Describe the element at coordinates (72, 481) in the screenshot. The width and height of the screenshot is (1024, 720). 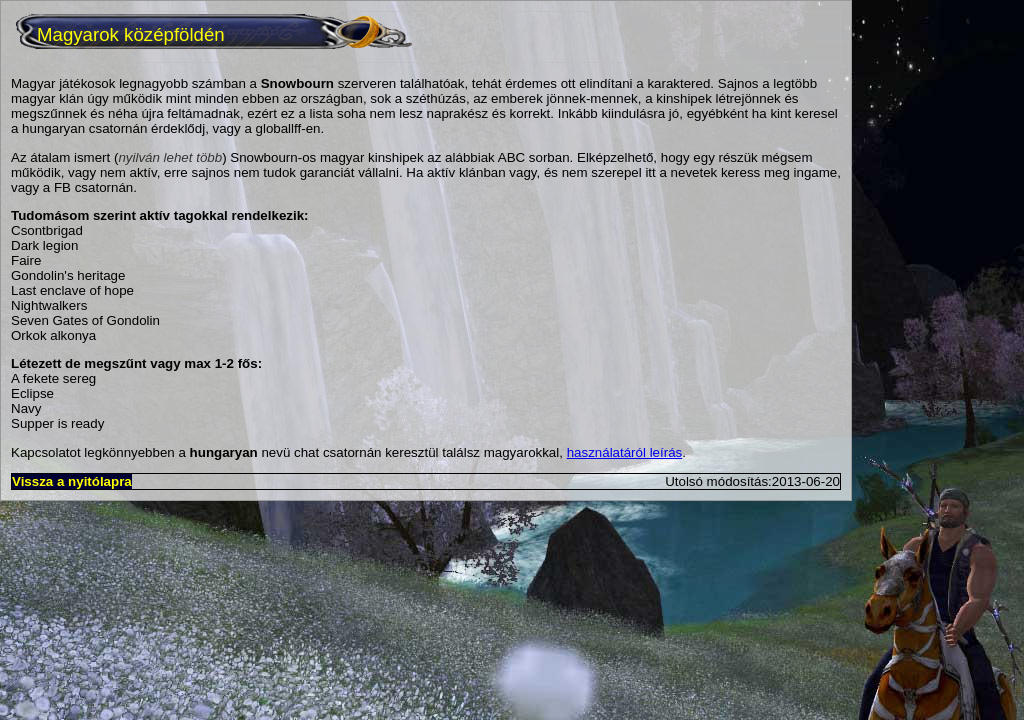
I see `Vissza a nyitólapra` at that location.